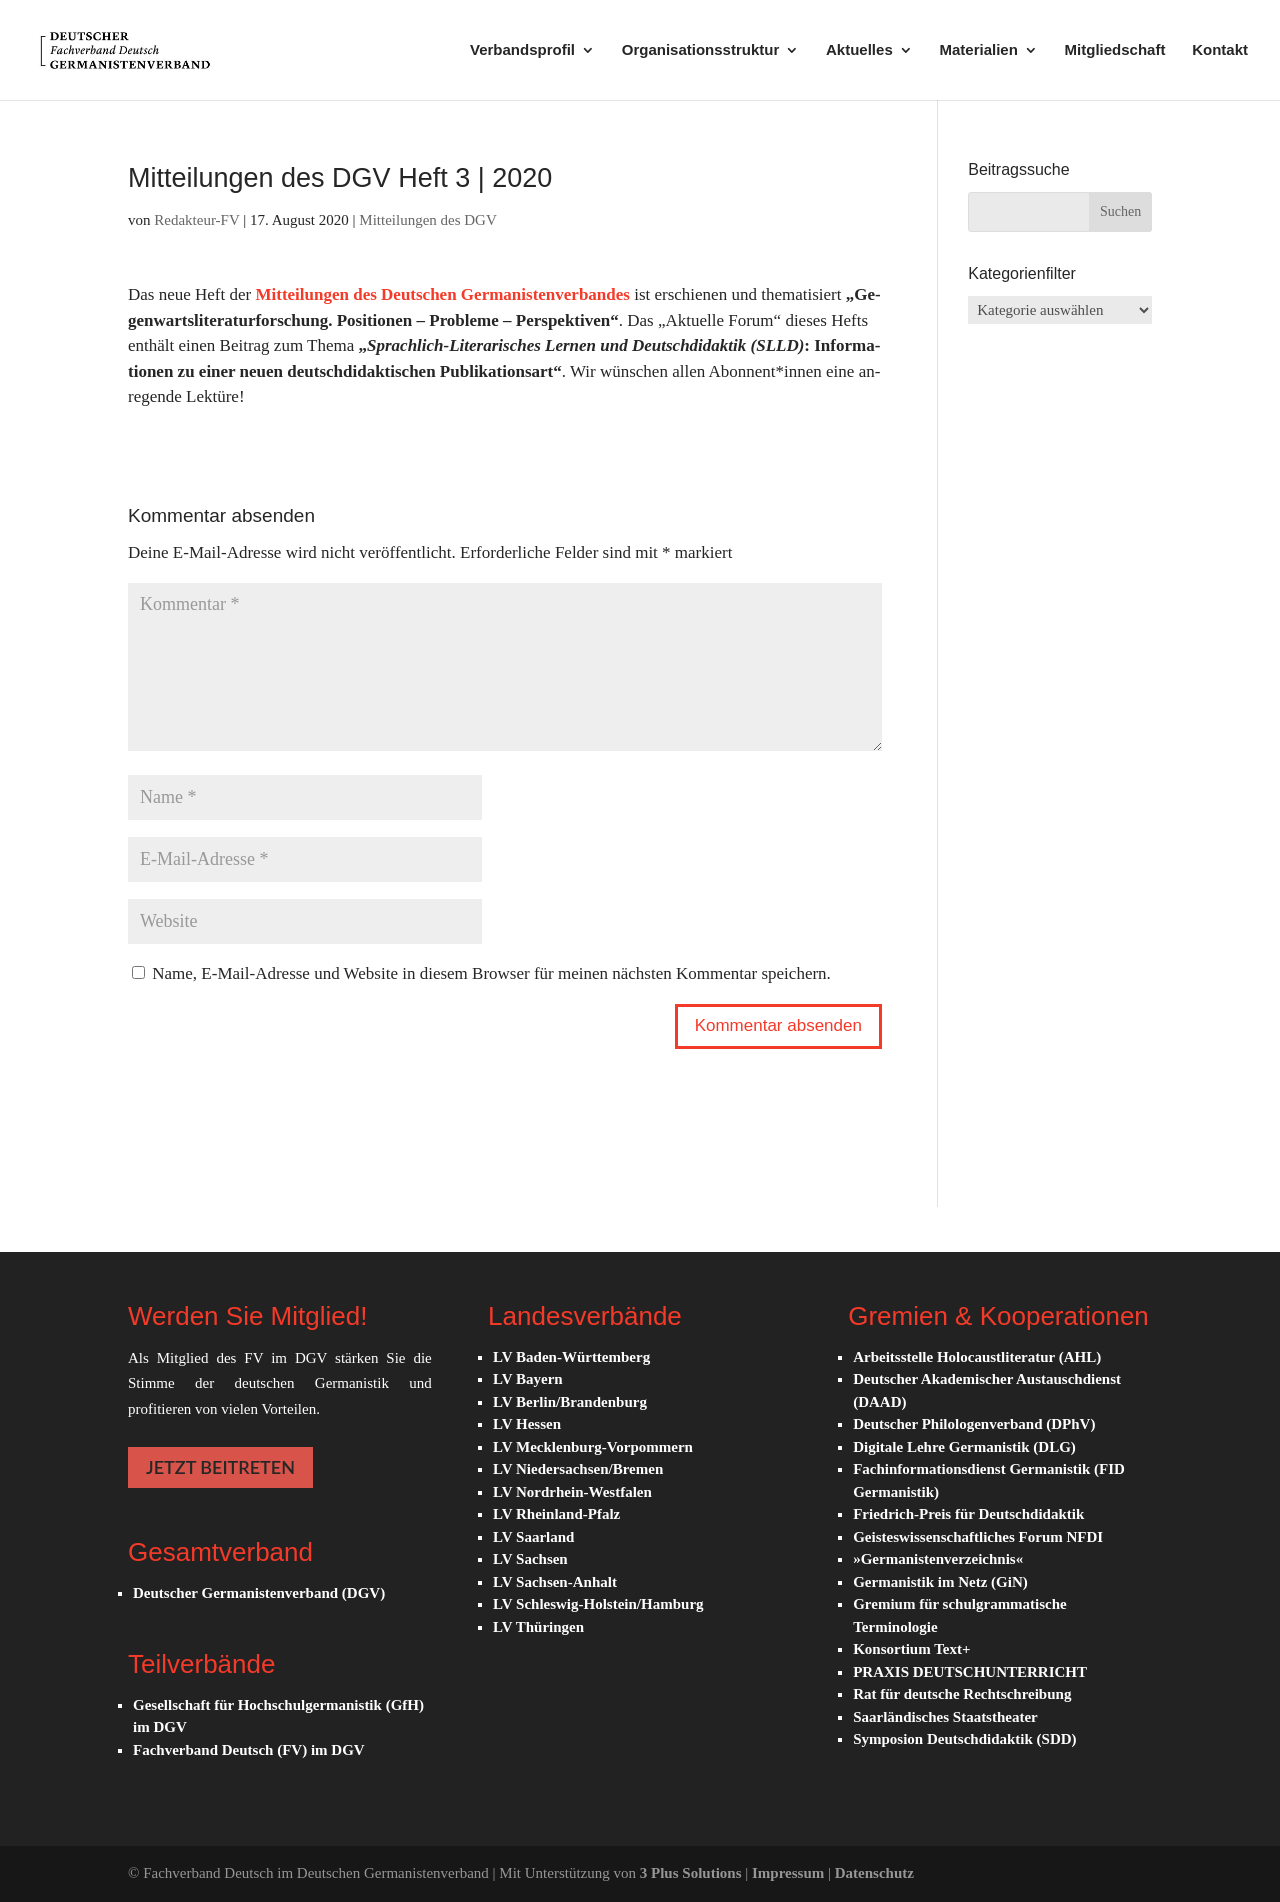 The width and height of the screenshot is (1280, 1902). Describe the element at coordinates (1115, 50) in the screenshot. I see `Mitgliedschaft` at that location.